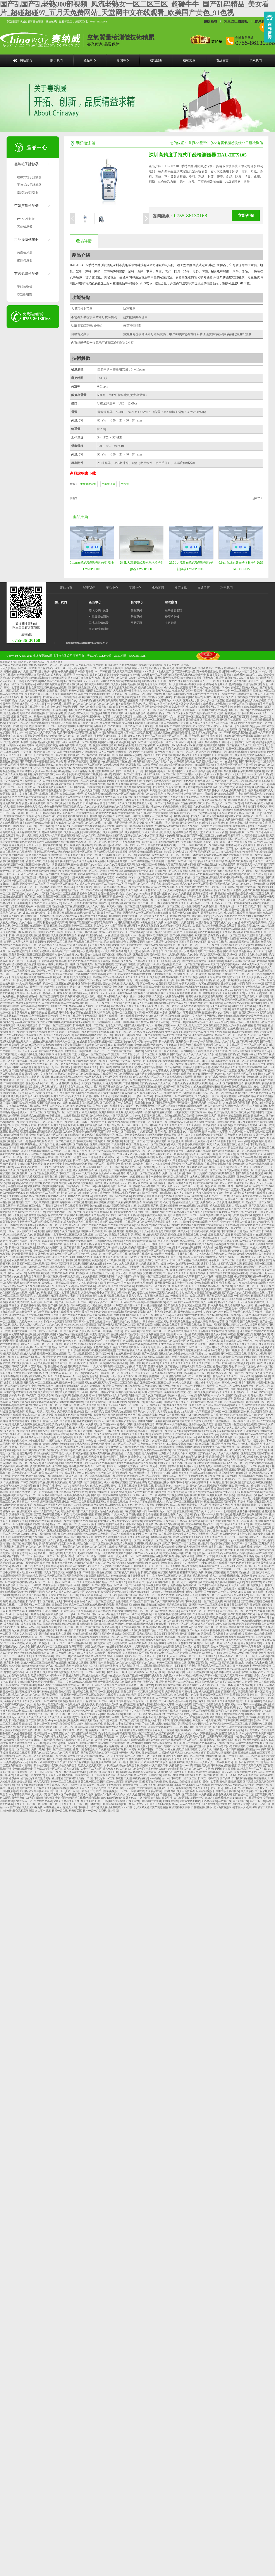  What do you see at coordinates (192, 1572) in the screenshot?
I see `樱花影院电视剧免费` at bounding box center [192, 1572].